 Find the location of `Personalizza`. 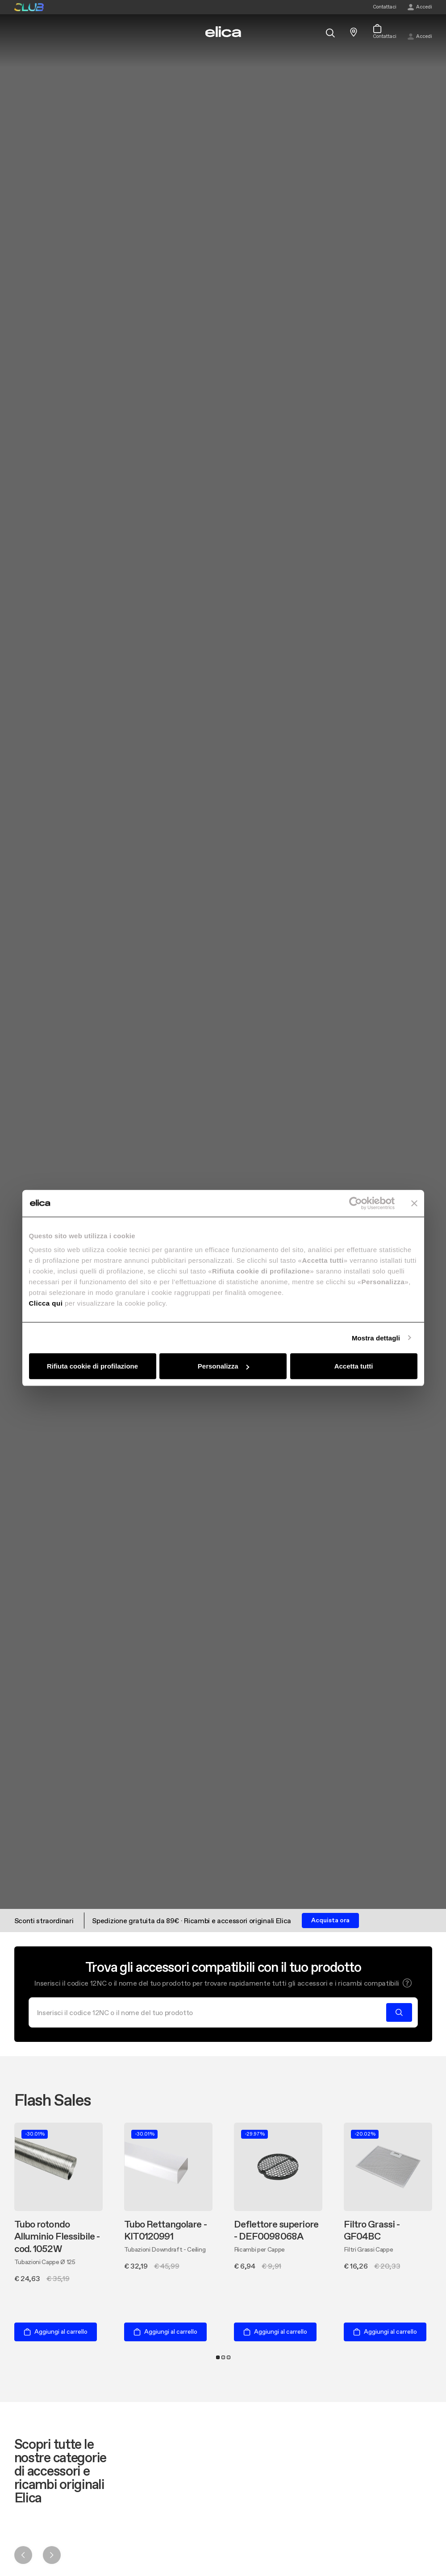

Personalizza is located at coordinates (223, 1366).